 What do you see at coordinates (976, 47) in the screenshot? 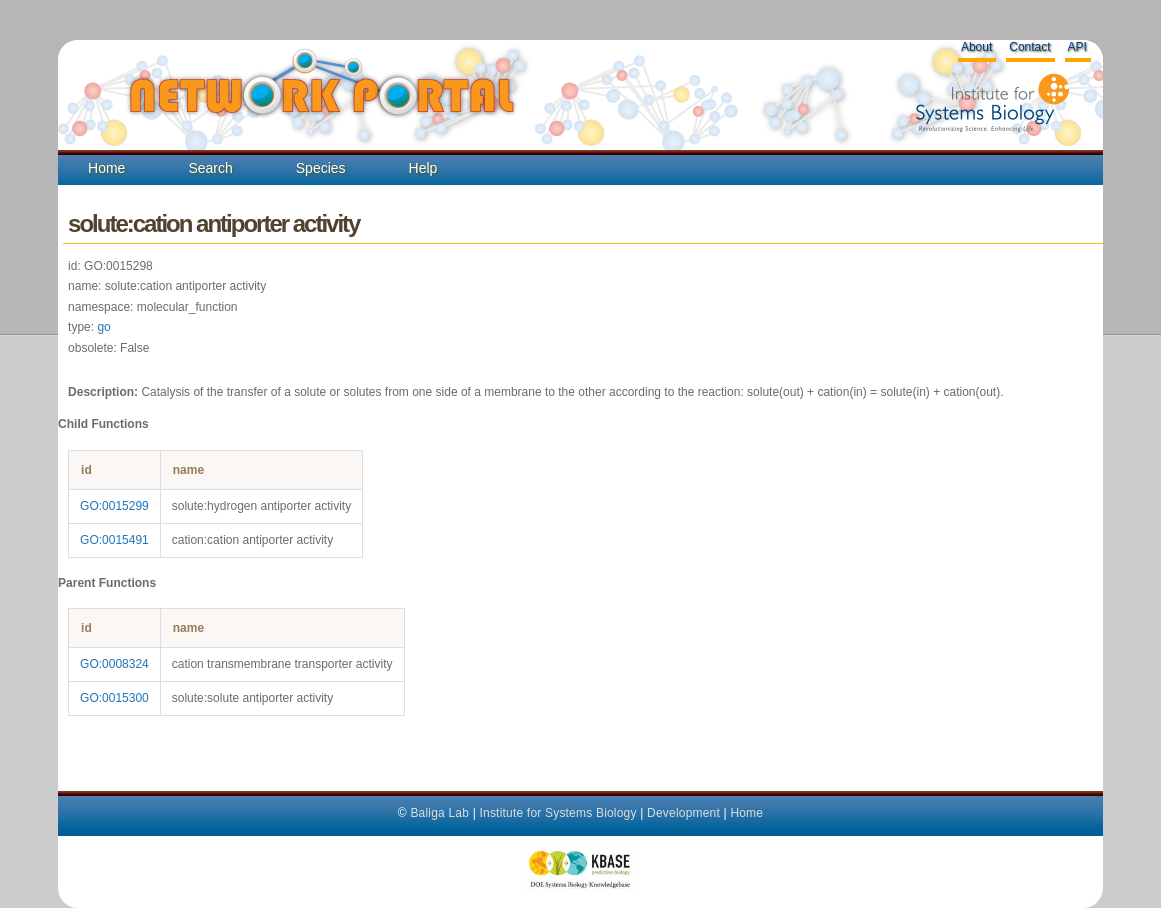
I see `About` at bounding box center [976, 47].